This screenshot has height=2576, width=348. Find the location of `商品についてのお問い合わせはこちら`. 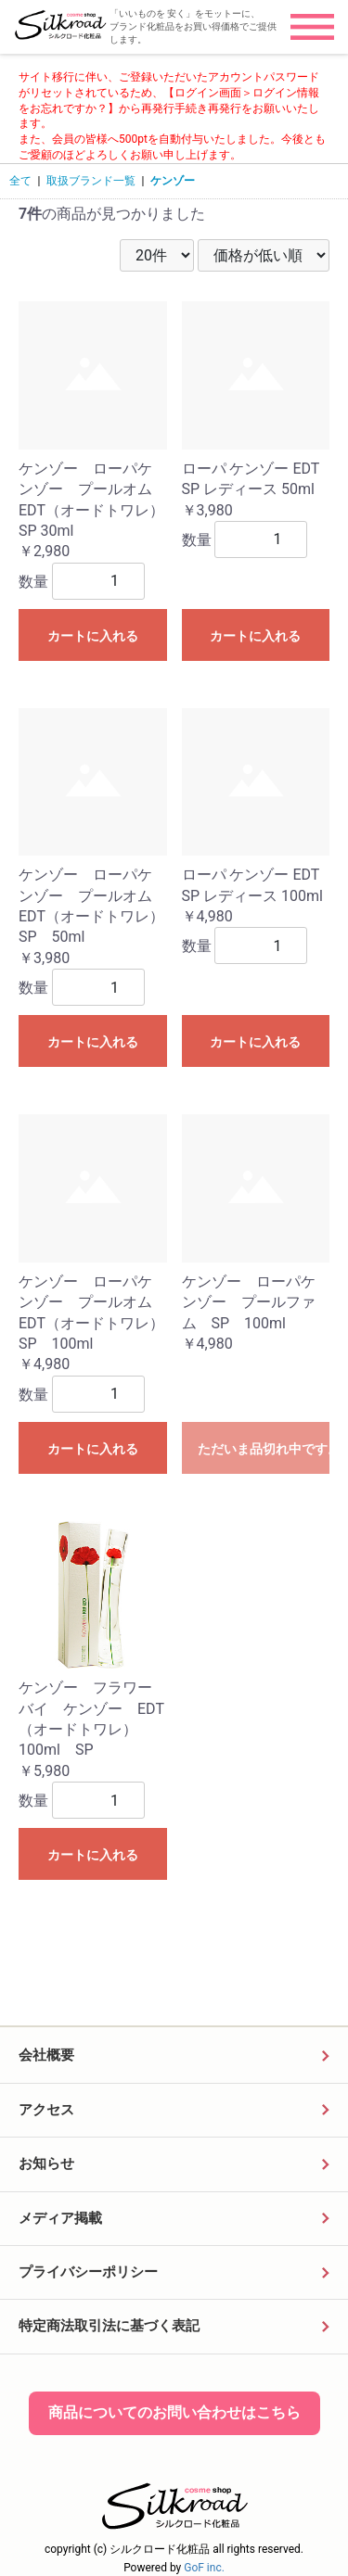

商品についてのお問い合わせはこちら is located at coordinates (174, 2412).